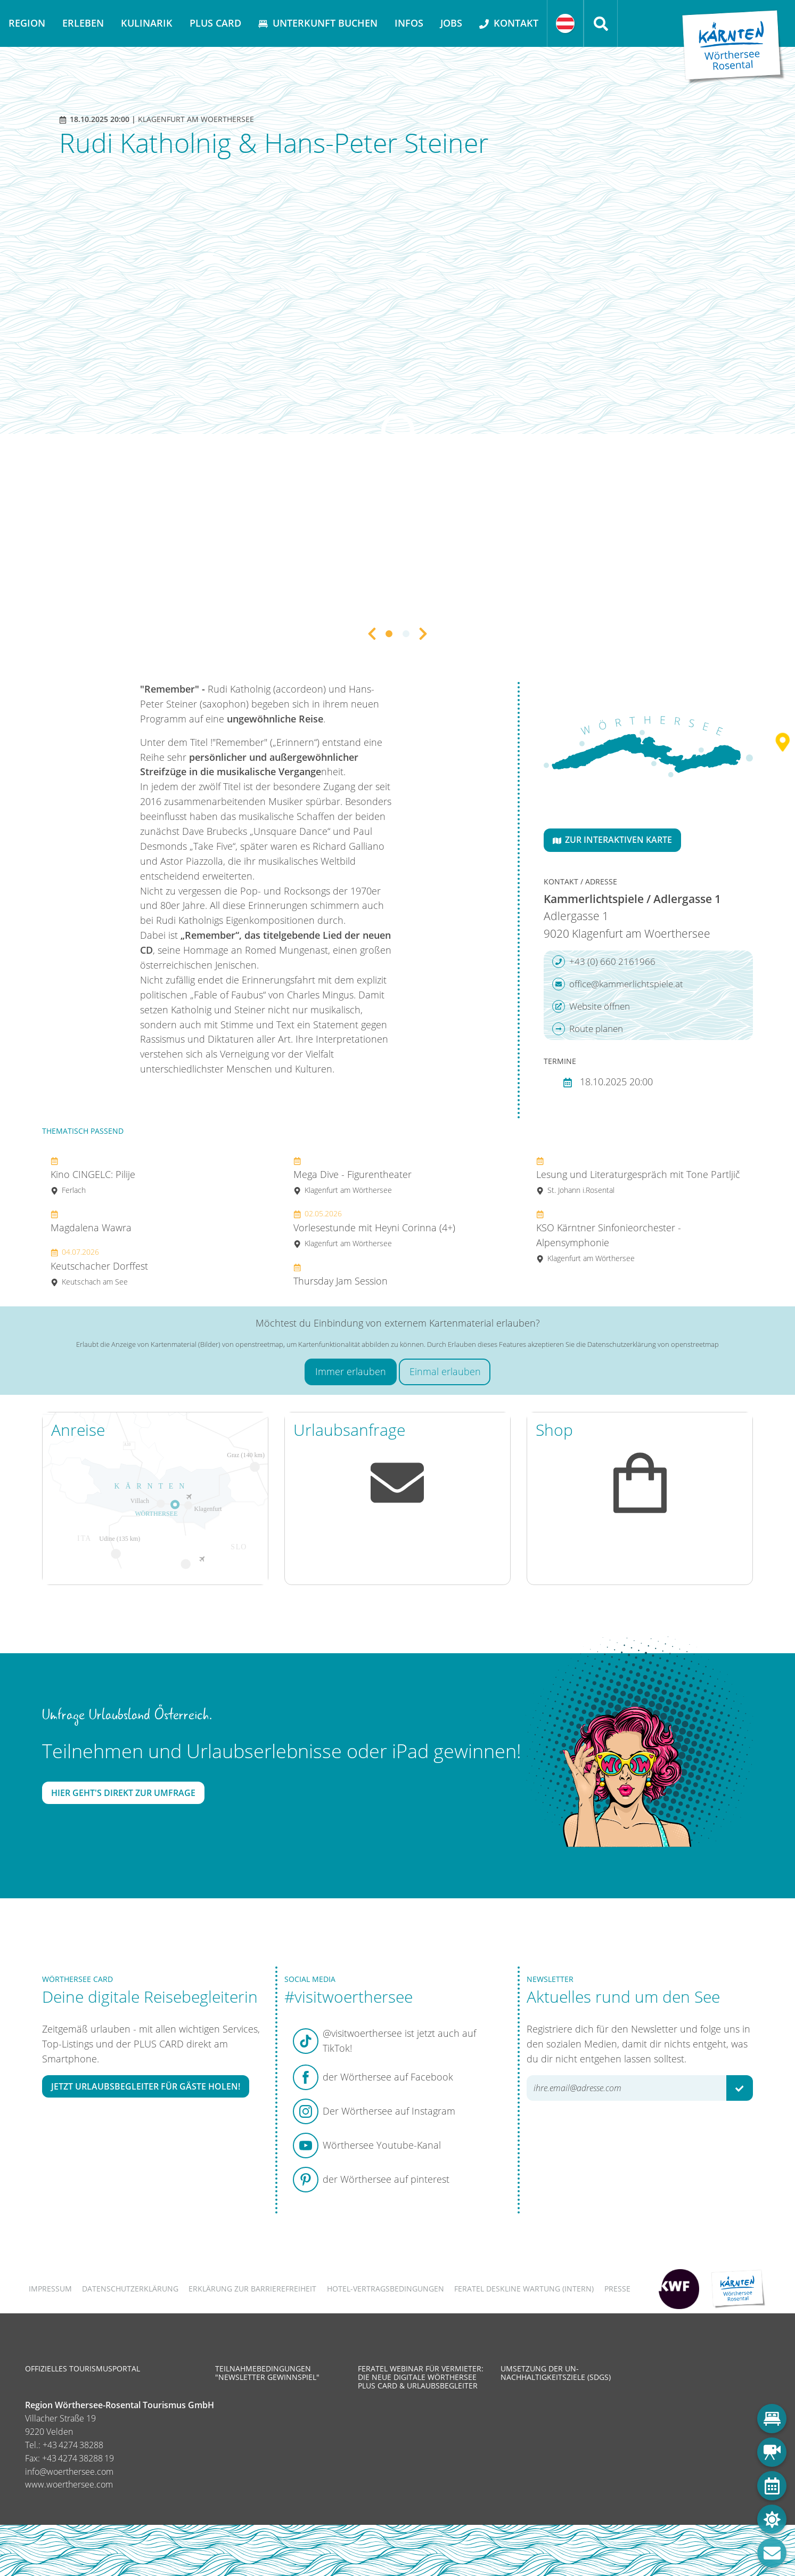  Describe the element at coordinates (420, 2377) in the screenshot. I see `Feratel Webinar für Vermieter: Die neue digitale Wörthersee Plus Card & Urlaubsbegleiter` at that location.